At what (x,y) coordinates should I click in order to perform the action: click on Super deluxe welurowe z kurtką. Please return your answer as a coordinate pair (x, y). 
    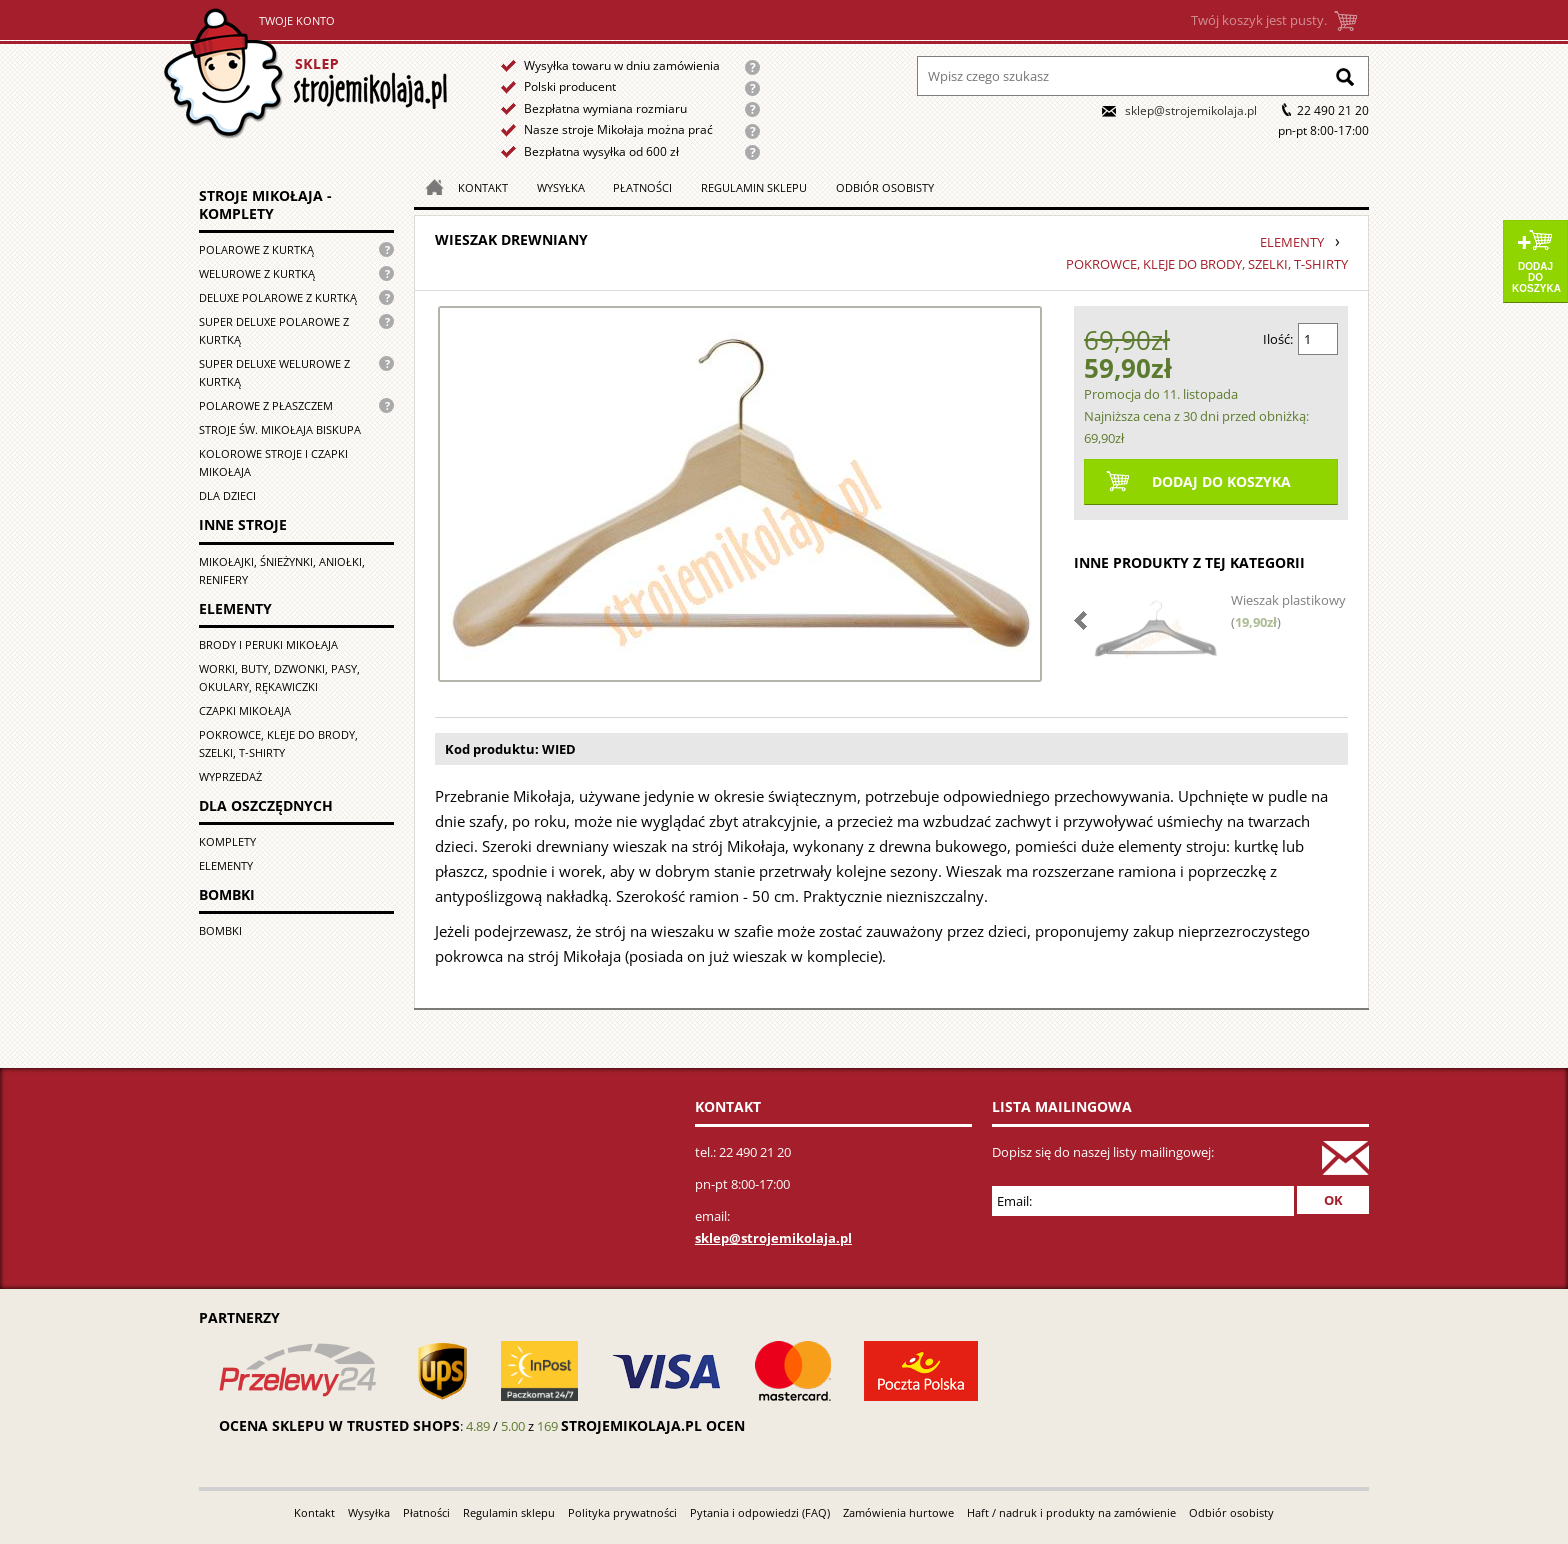
    Looking at the image, I should click on (274, 372).